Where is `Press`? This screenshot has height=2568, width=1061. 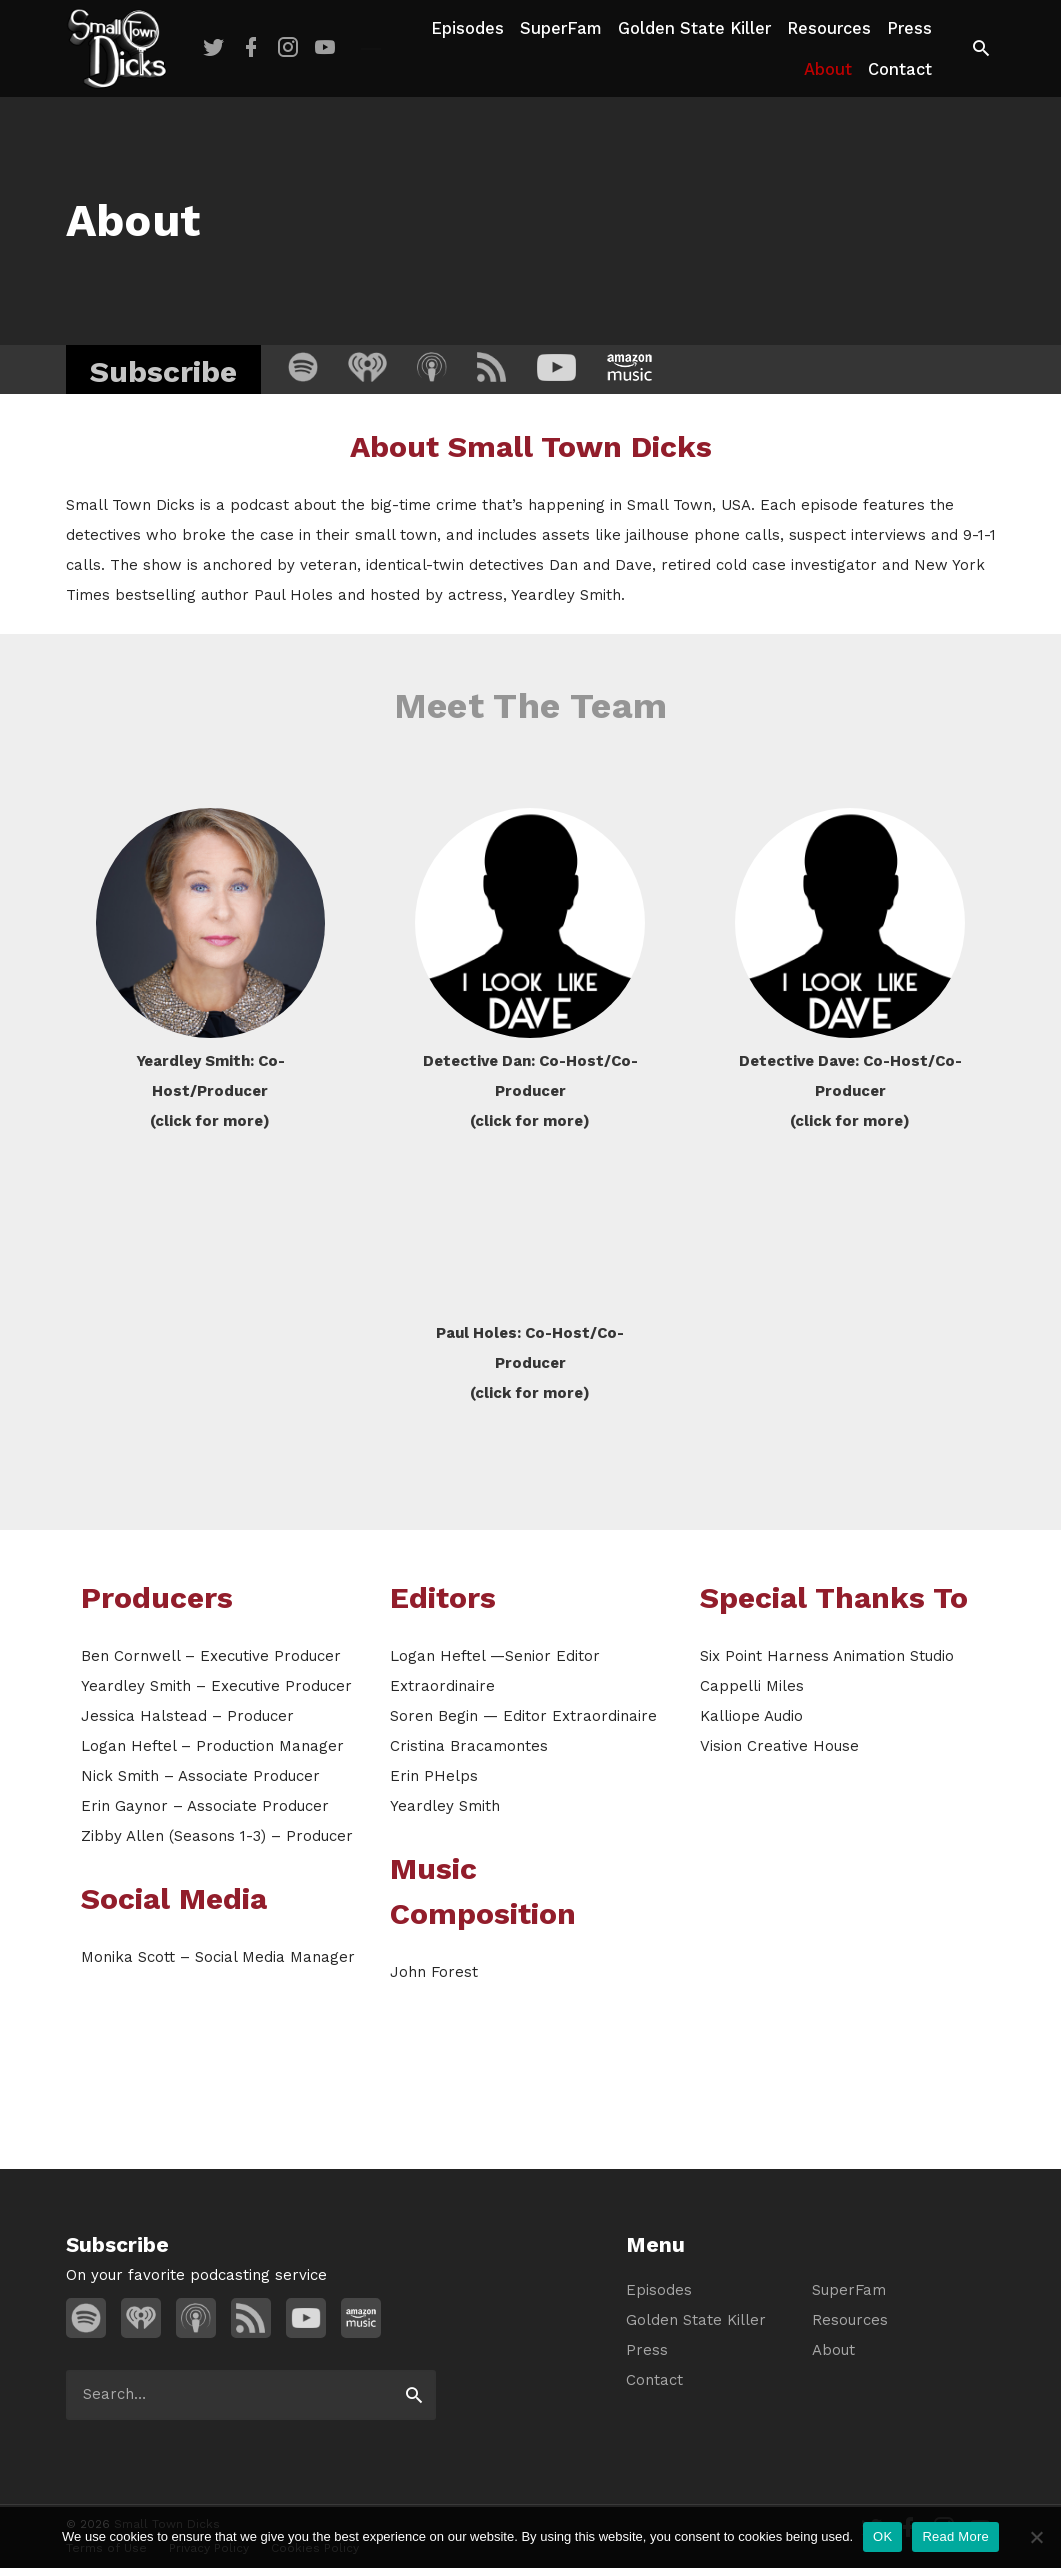 Press is located at coordinates (909, 28).